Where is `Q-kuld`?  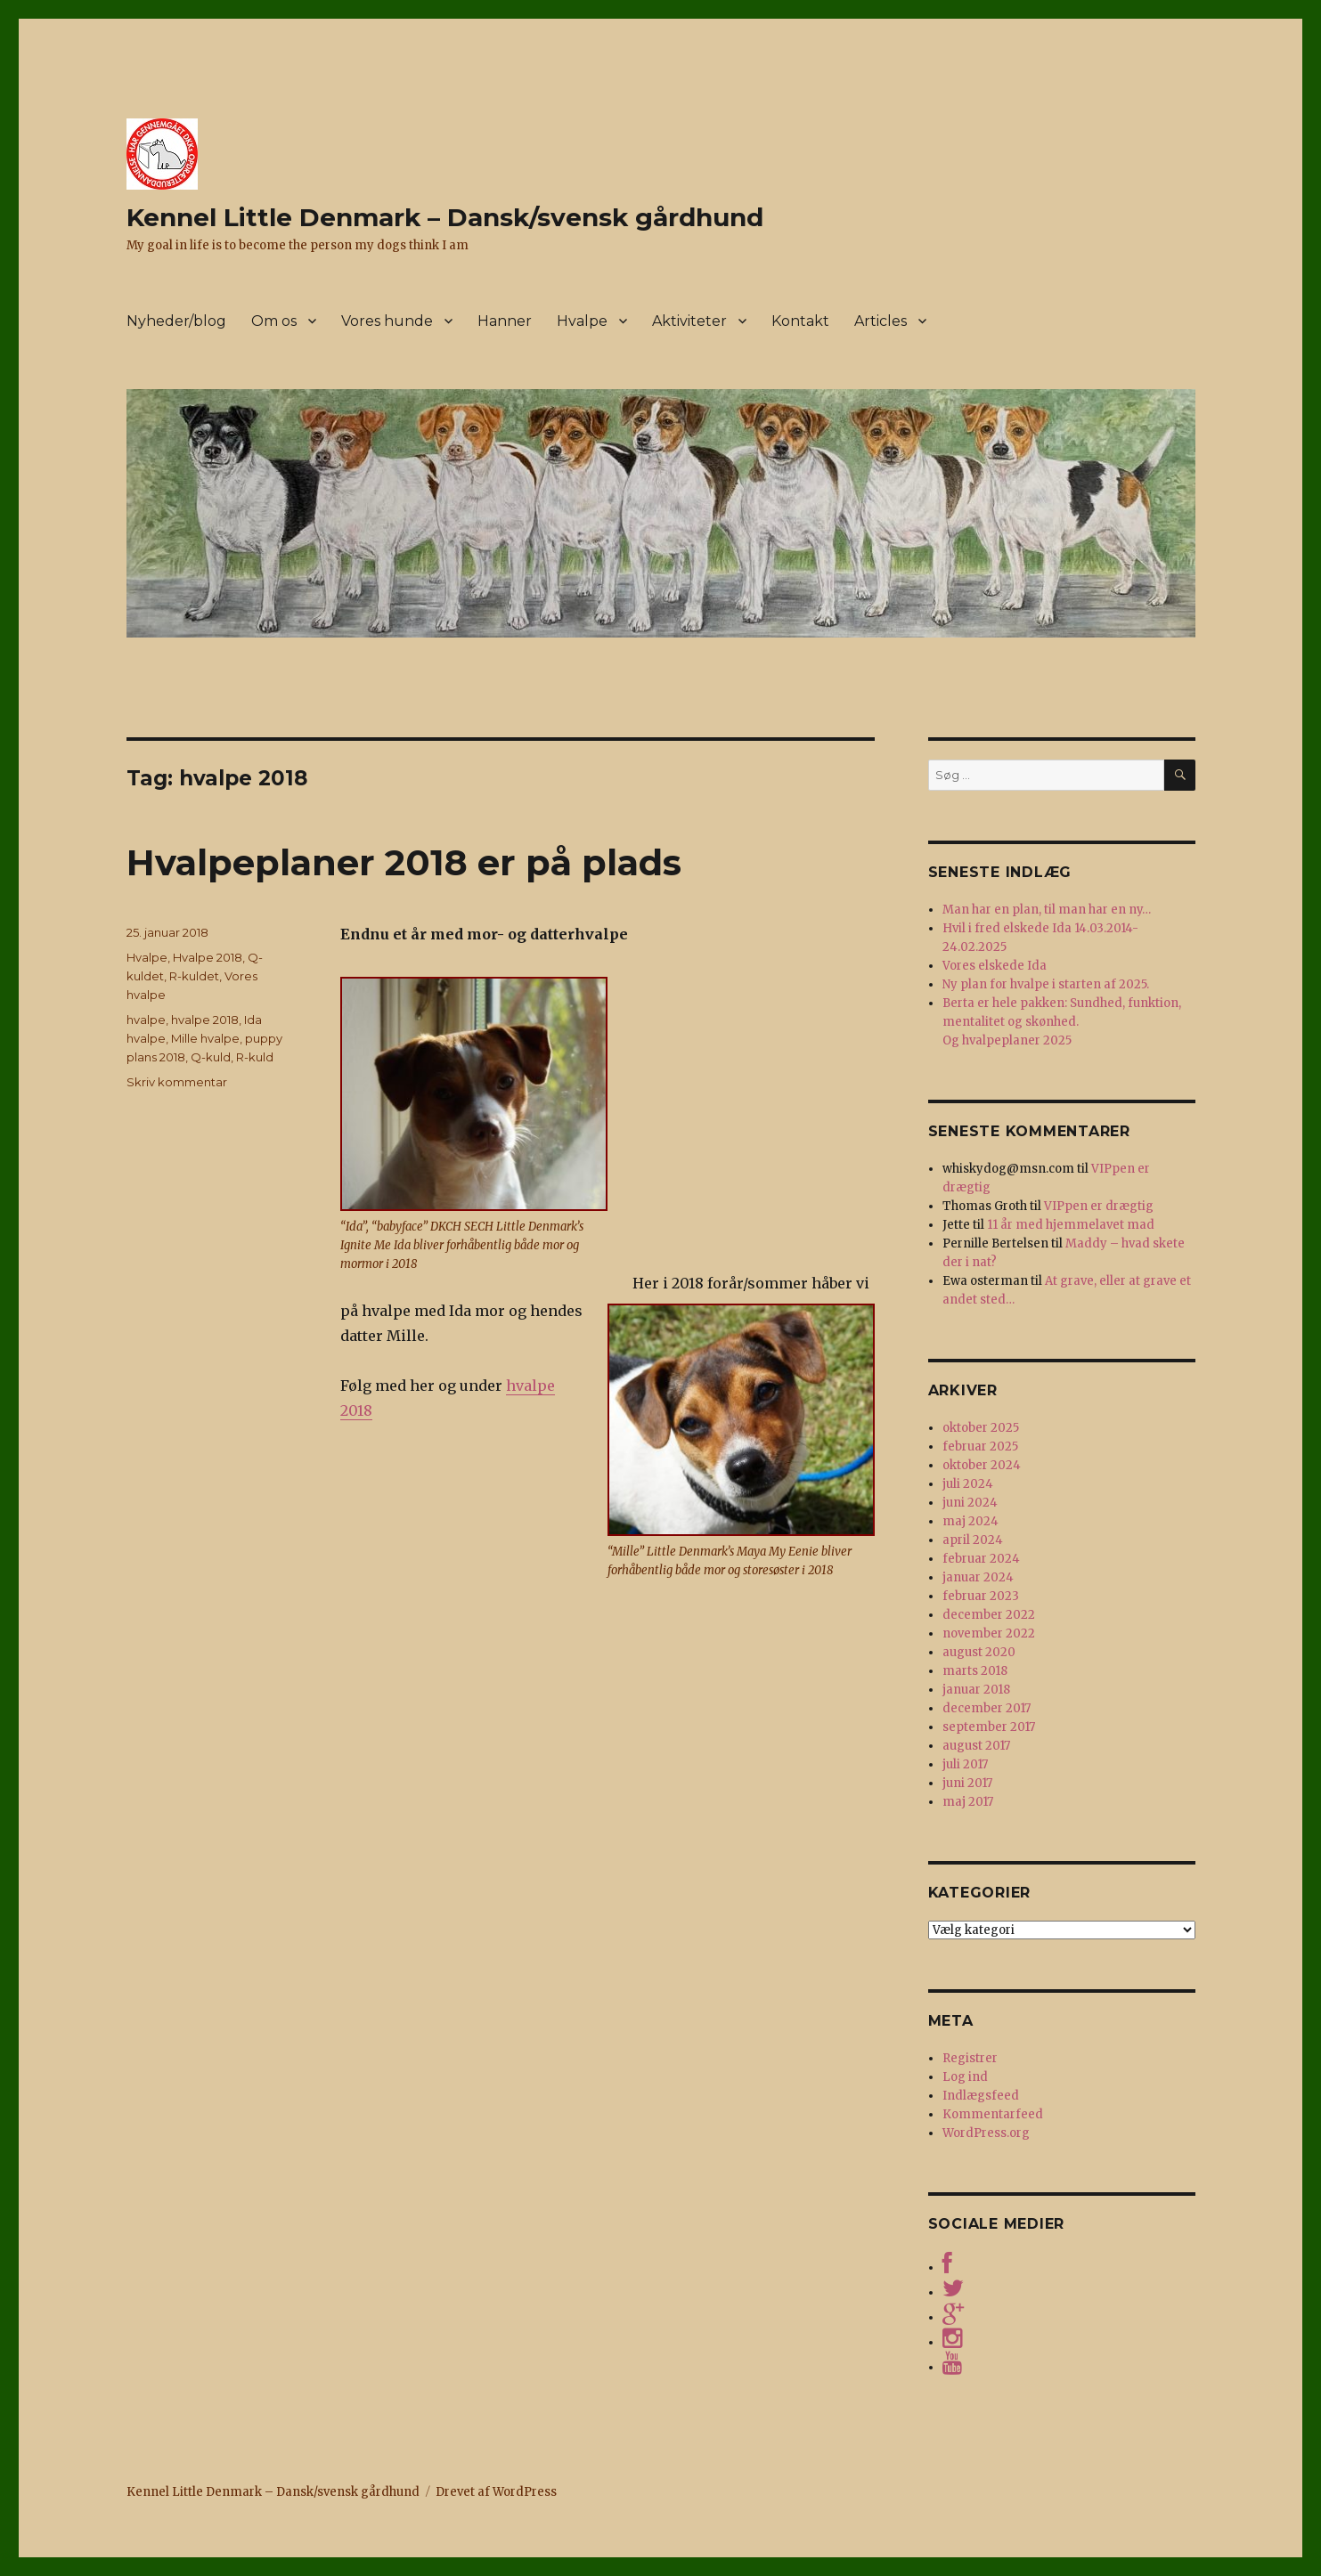 Q-kuld is located at coordinates (211, 1057).